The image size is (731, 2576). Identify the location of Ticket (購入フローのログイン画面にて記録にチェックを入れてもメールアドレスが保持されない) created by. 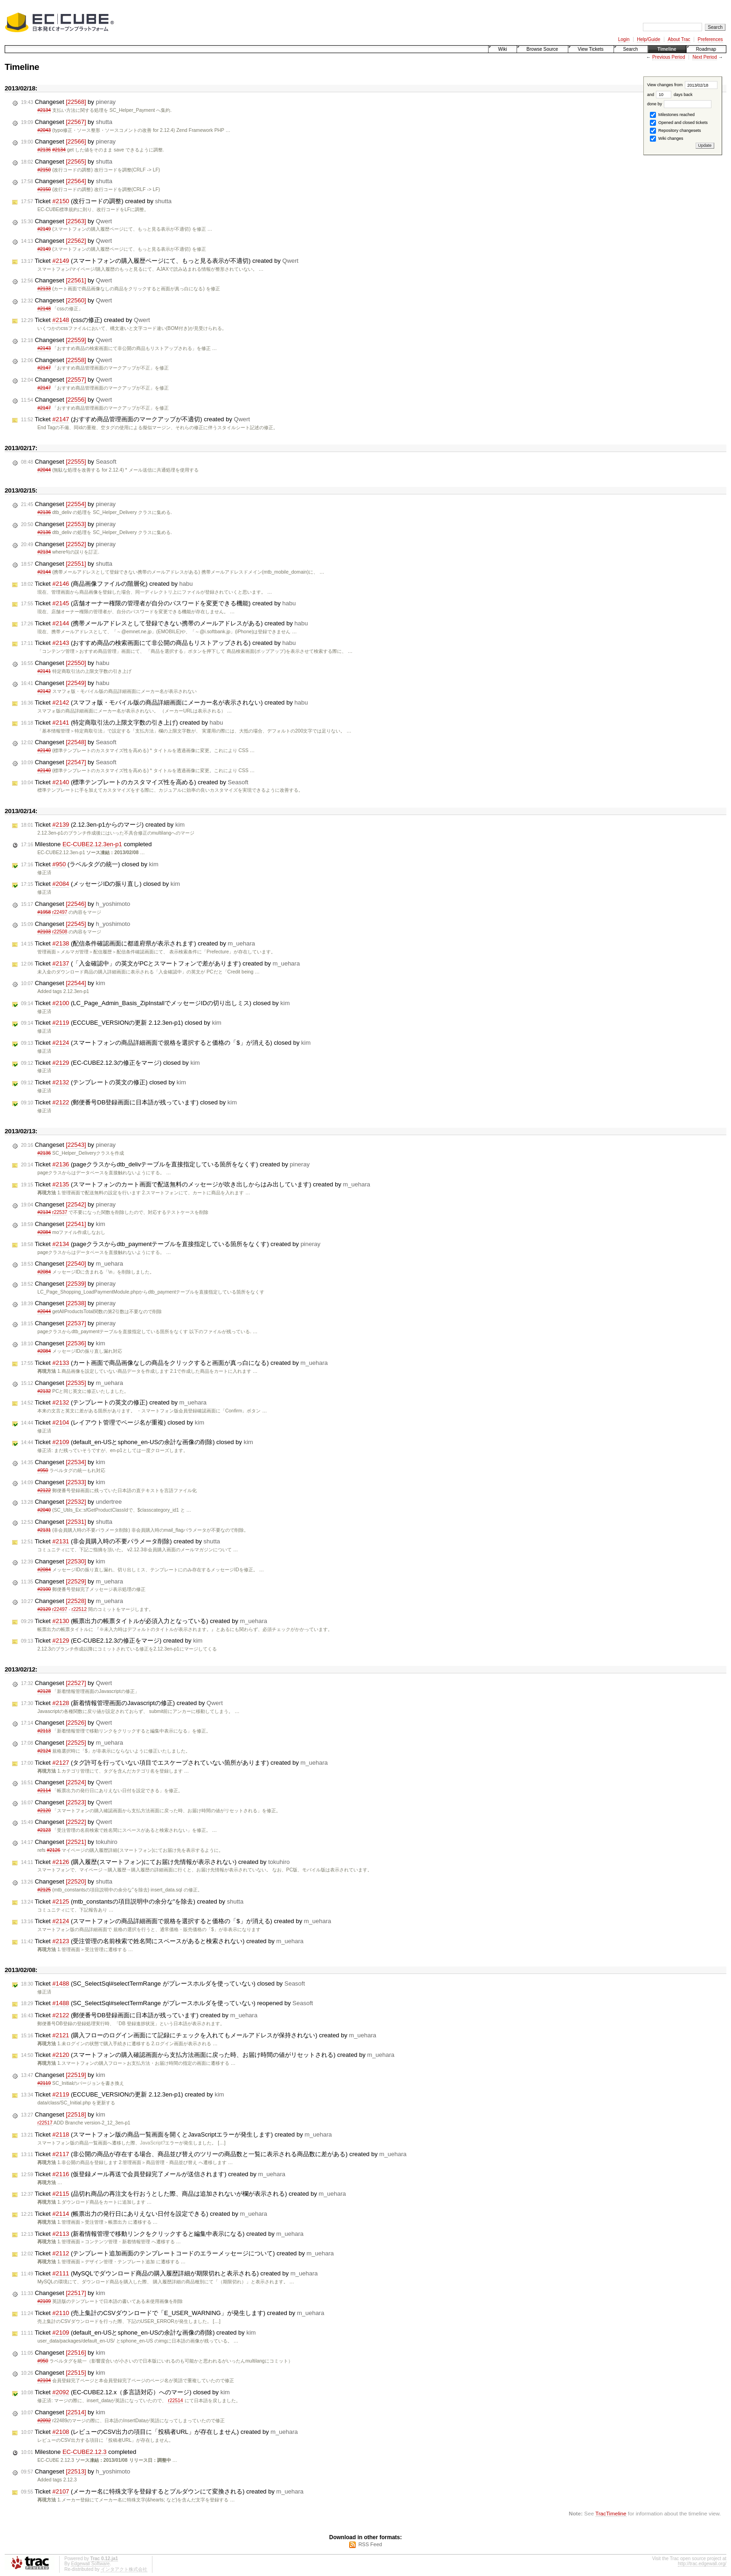
(198, 2035).